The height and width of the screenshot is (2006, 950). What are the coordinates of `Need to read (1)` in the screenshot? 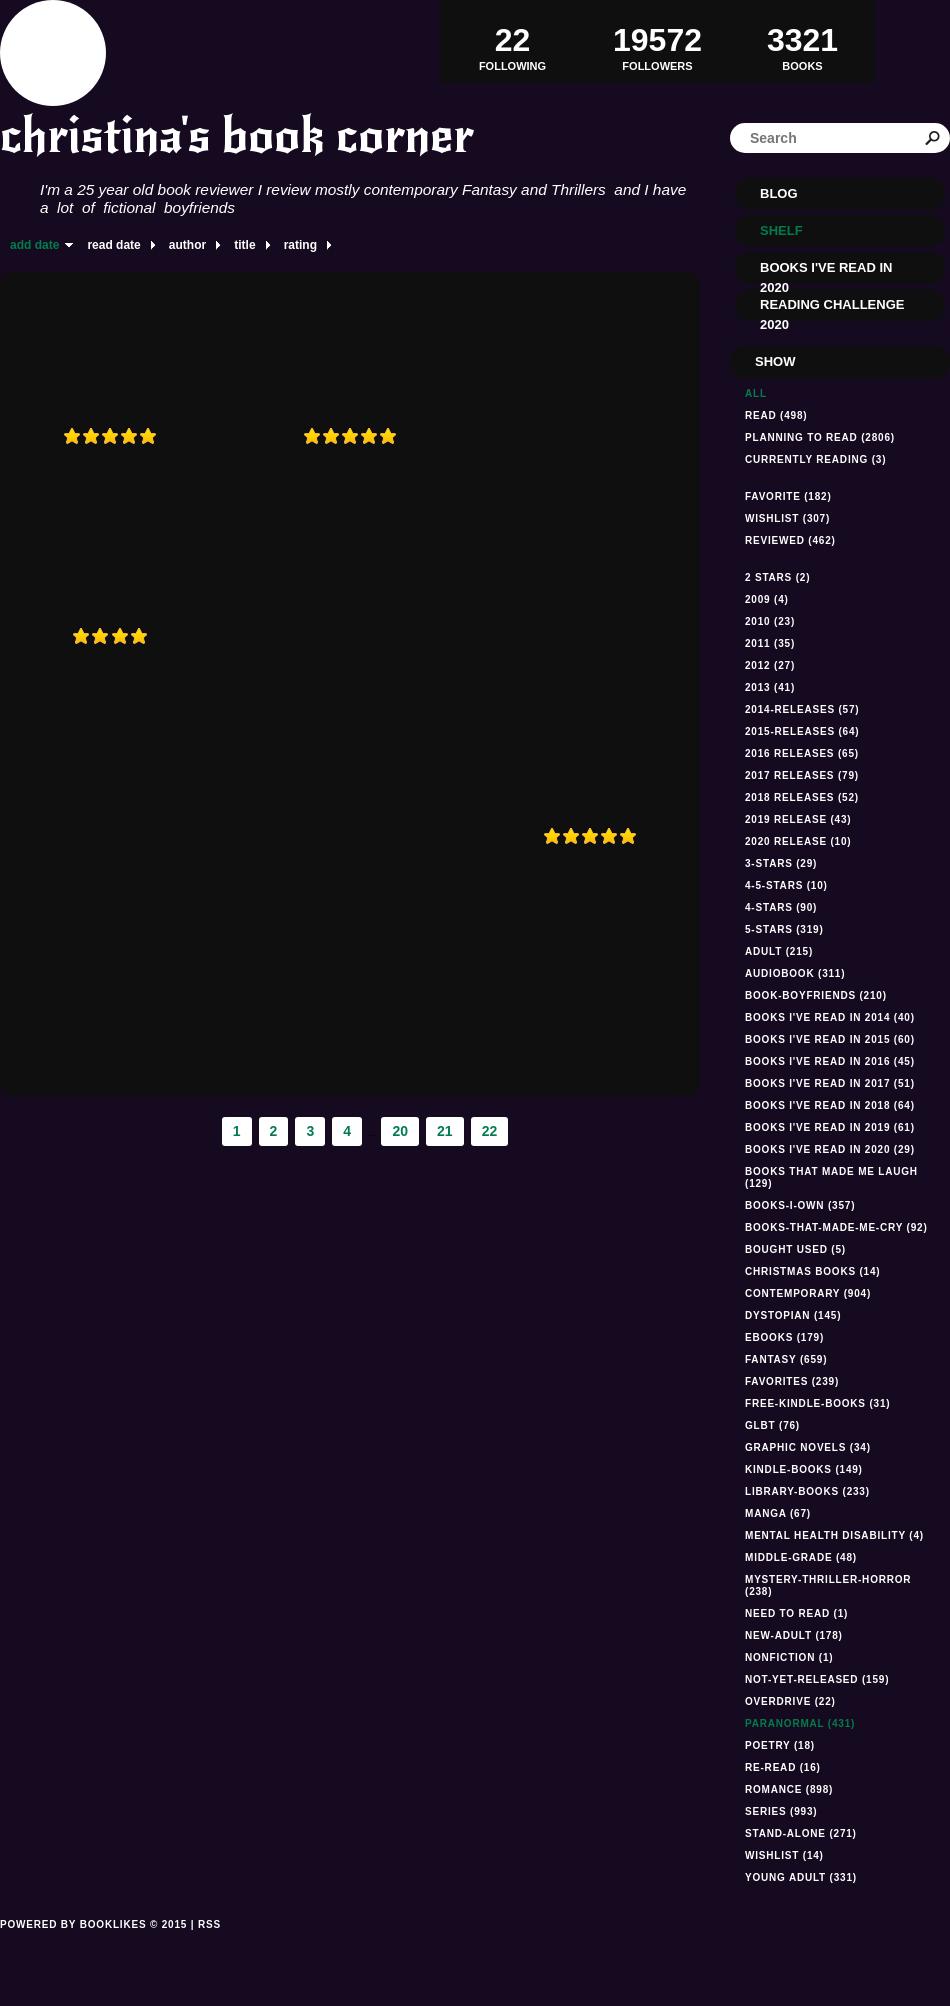 It's located at (796, 1613).